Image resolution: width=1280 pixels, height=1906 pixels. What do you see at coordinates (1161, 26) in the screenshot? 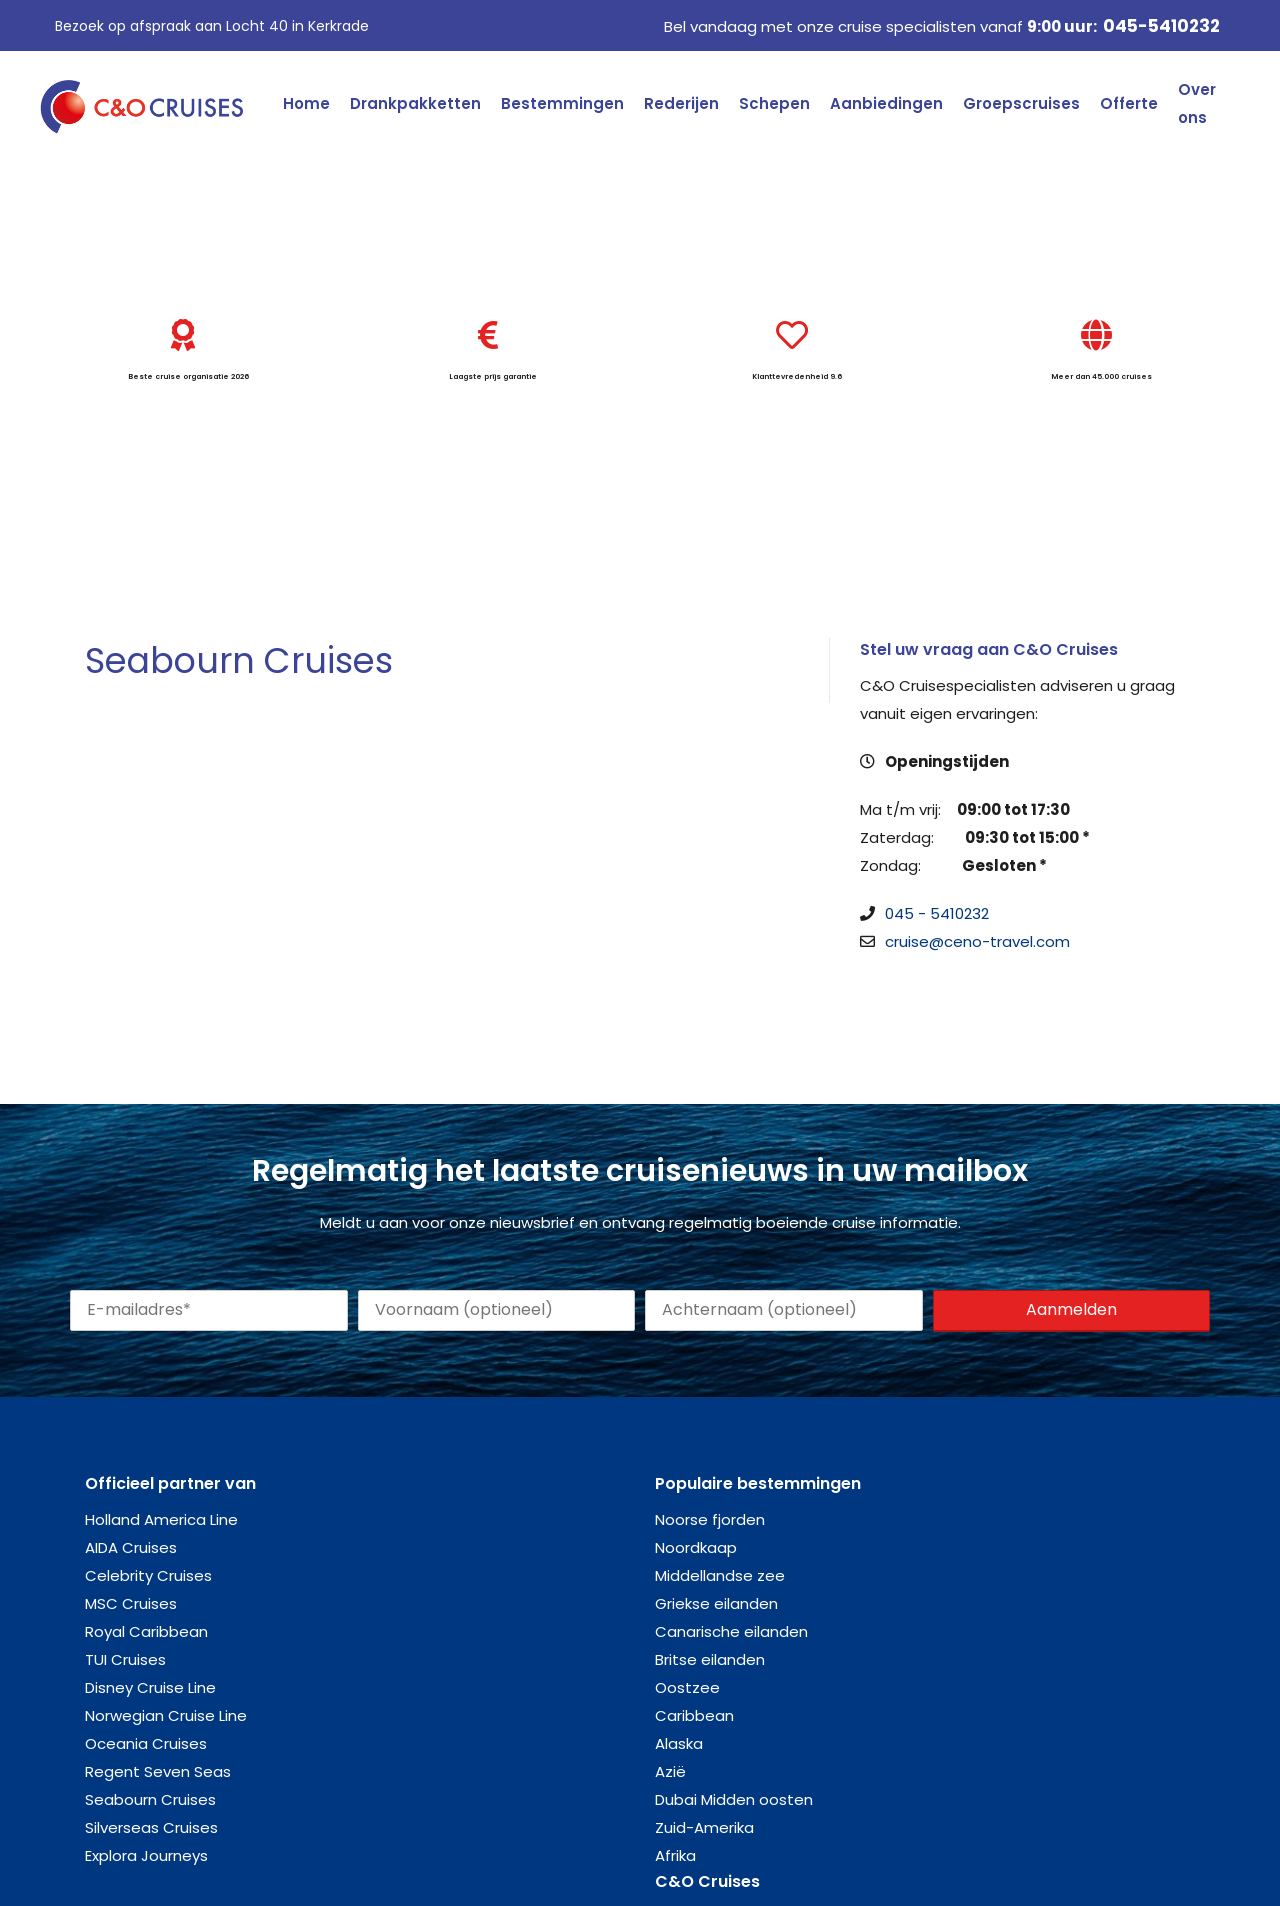
I see `045-5410232` at bounding box center [1161, 26].